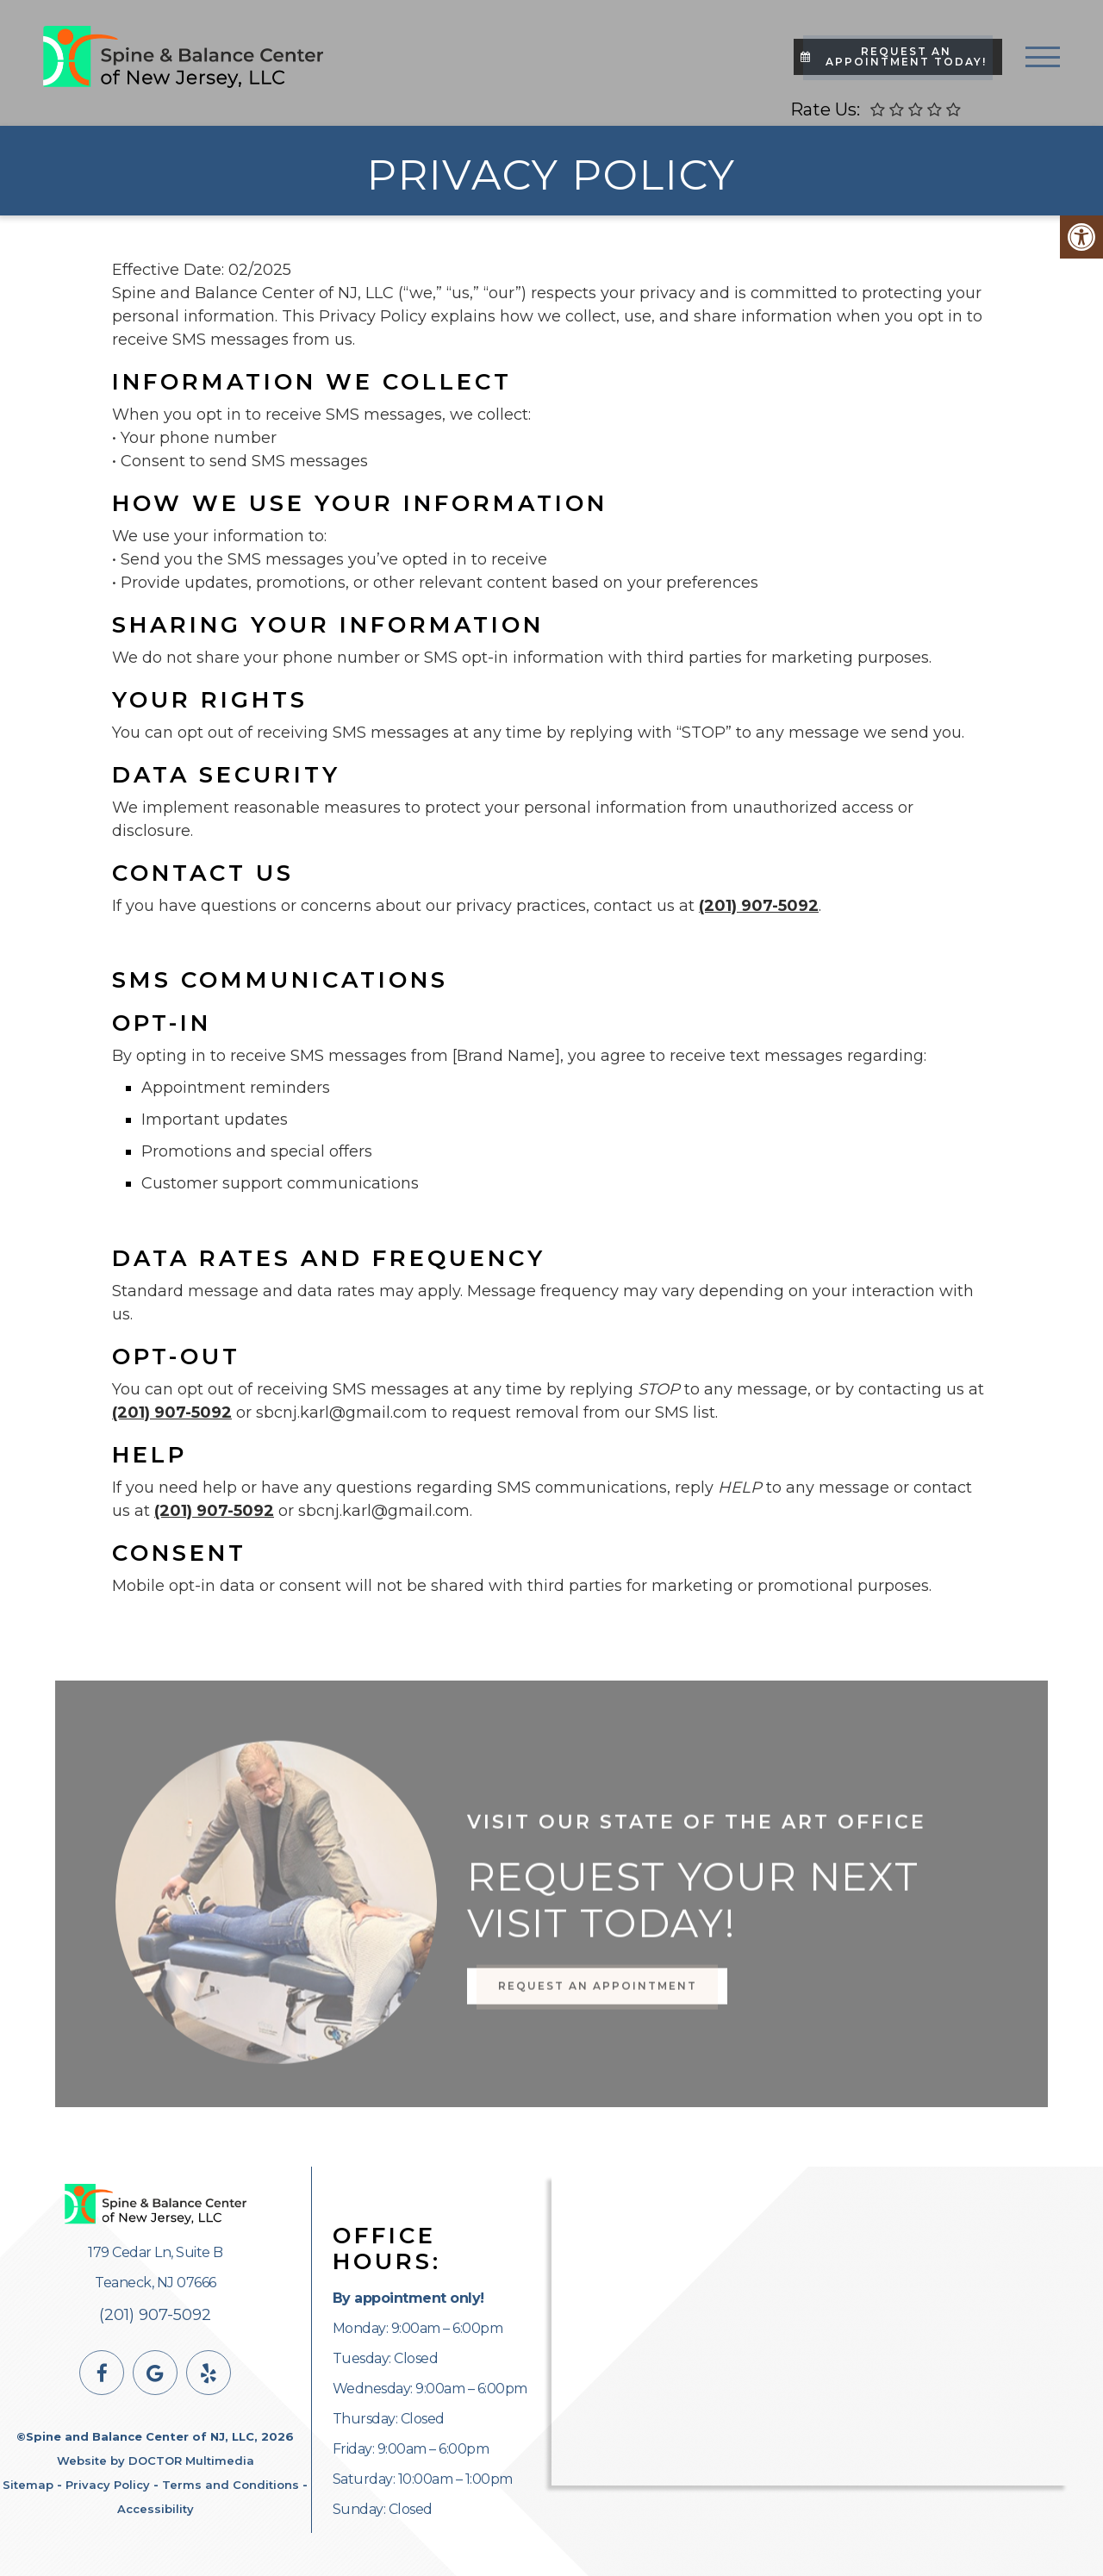 Image resolution: width=1103 pixels, height=2576 pixels. What do you see at coordinates (759, 905) in the screenshot?
I see `(201) 907-5092` at bounding box center [759, 905].